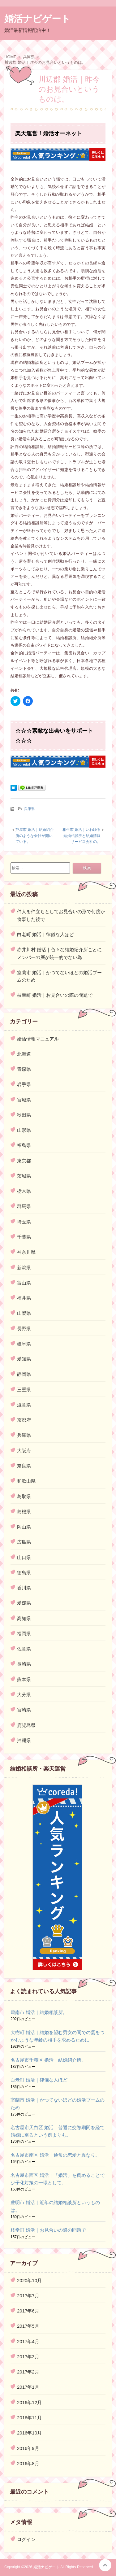 Image resolution: width=116 pixels, height=2576 pixels. What do you see at coordinates (45, 934) in the screenshot?
I see `白老町 婚活｜律儀な人ほど` at bounding box center [45, 934].